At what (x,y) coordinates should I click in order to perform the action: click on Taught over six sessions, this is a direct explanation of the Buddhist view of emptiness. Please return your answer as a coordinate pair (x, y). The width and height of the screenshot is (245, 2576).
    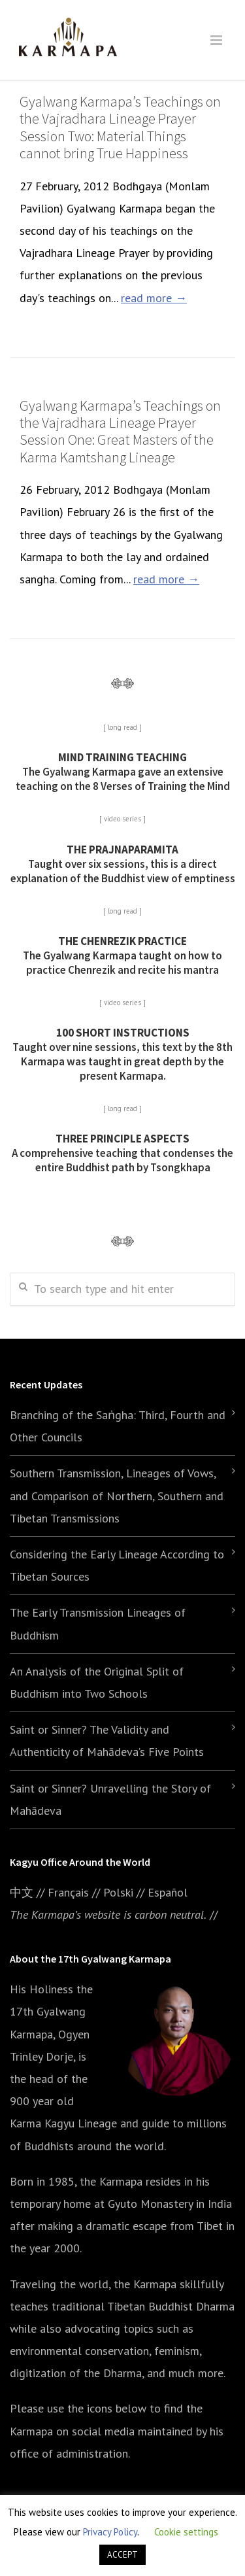
    Looking at the image, I should click on (122, 863).